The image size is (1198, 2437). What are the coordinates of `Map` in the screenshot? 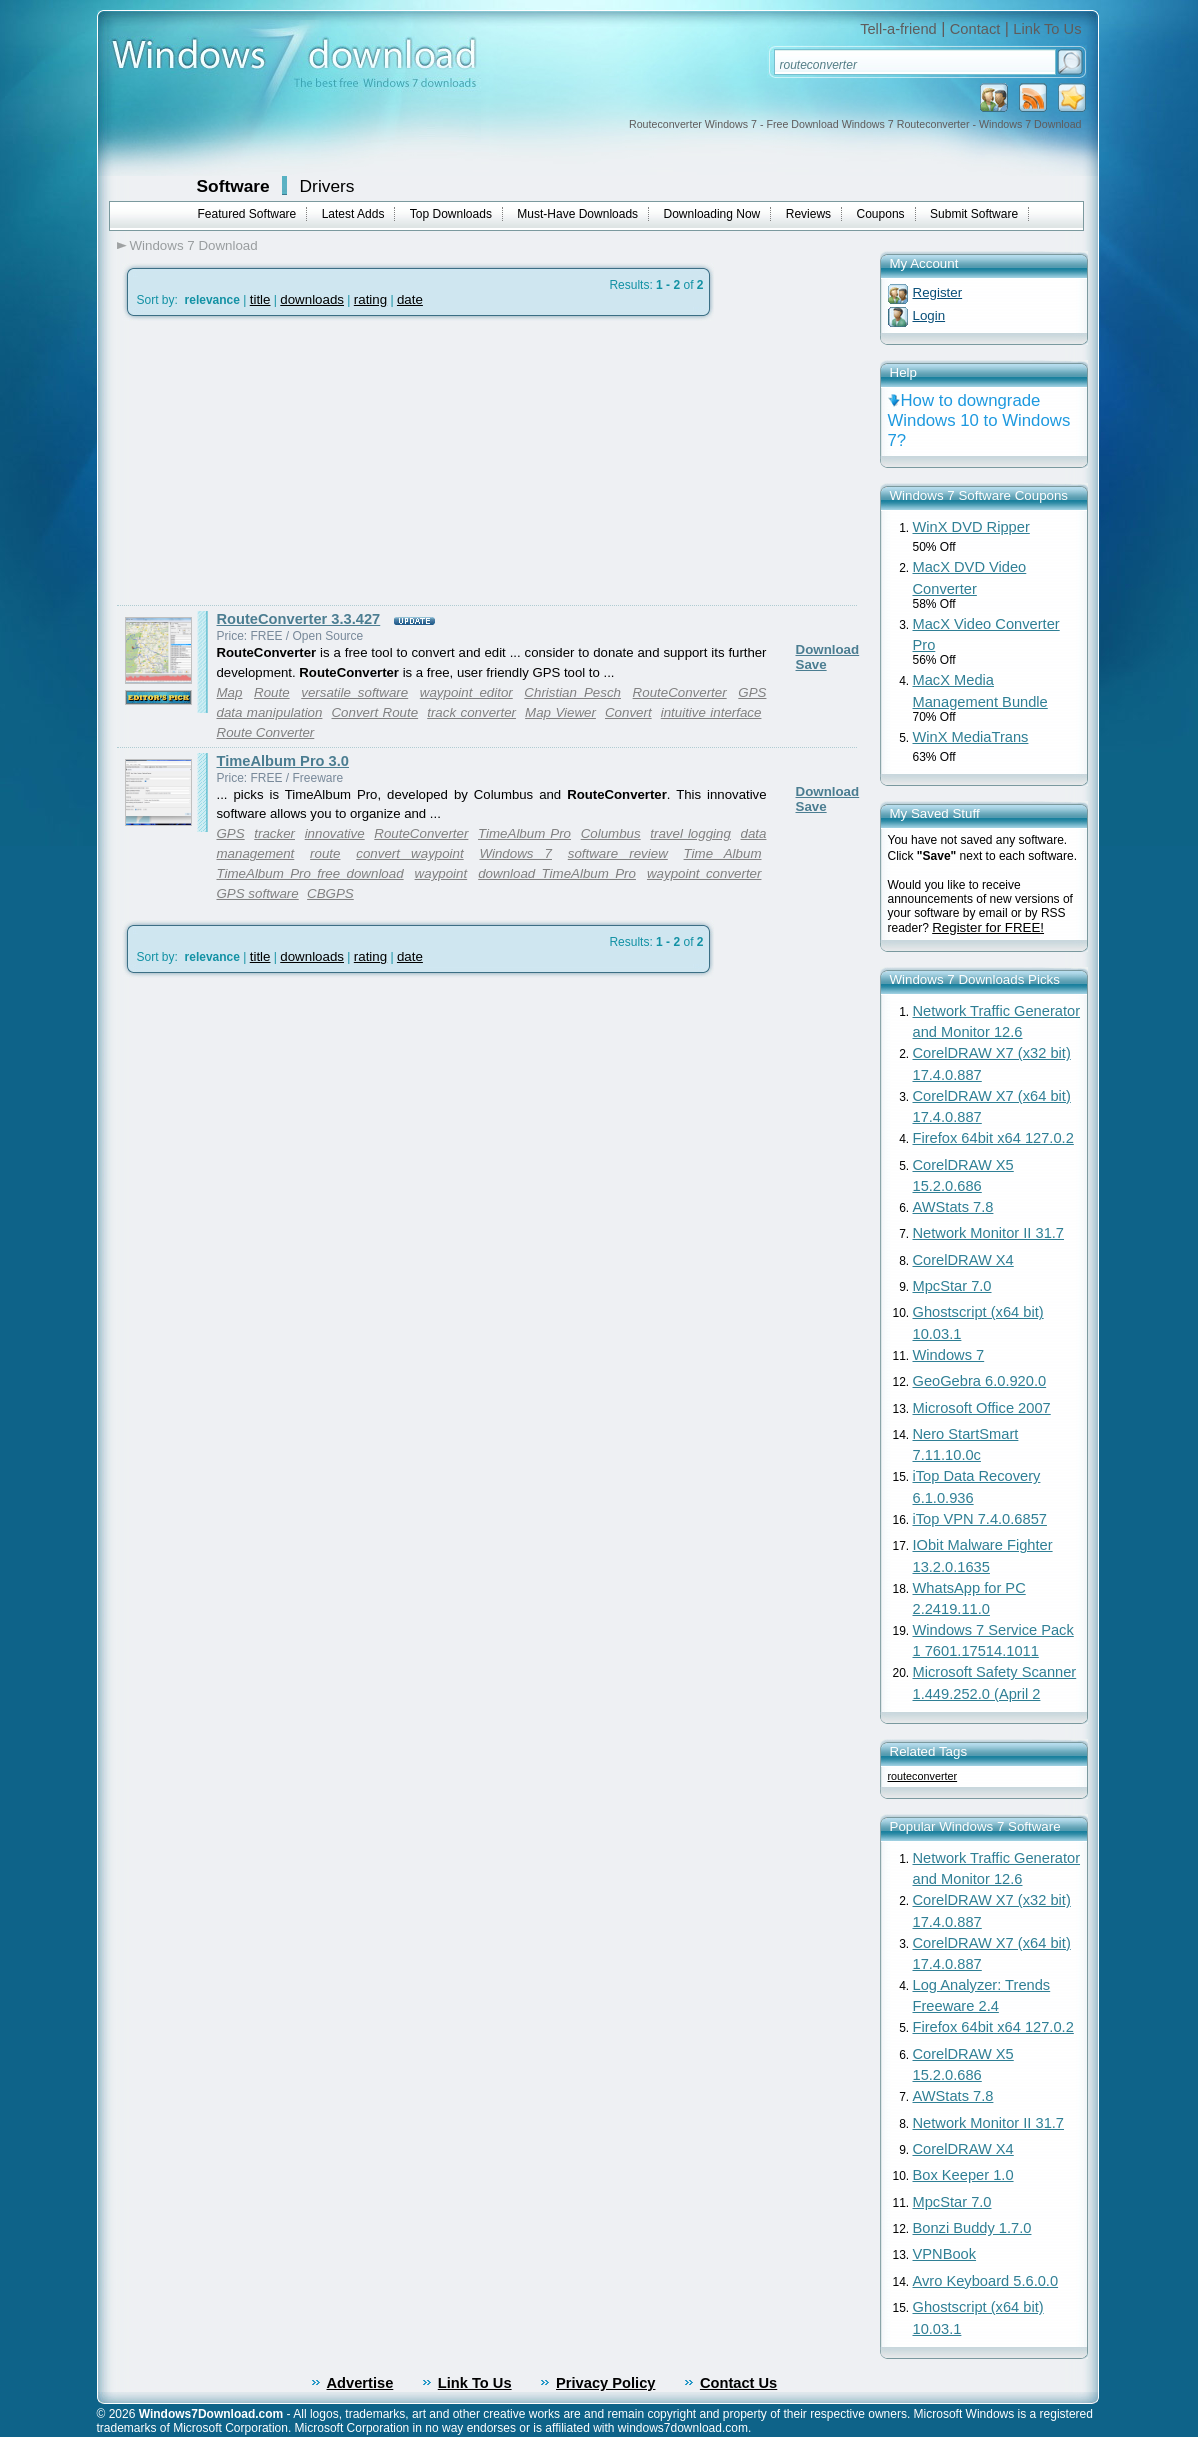 It's located at (230, 692).